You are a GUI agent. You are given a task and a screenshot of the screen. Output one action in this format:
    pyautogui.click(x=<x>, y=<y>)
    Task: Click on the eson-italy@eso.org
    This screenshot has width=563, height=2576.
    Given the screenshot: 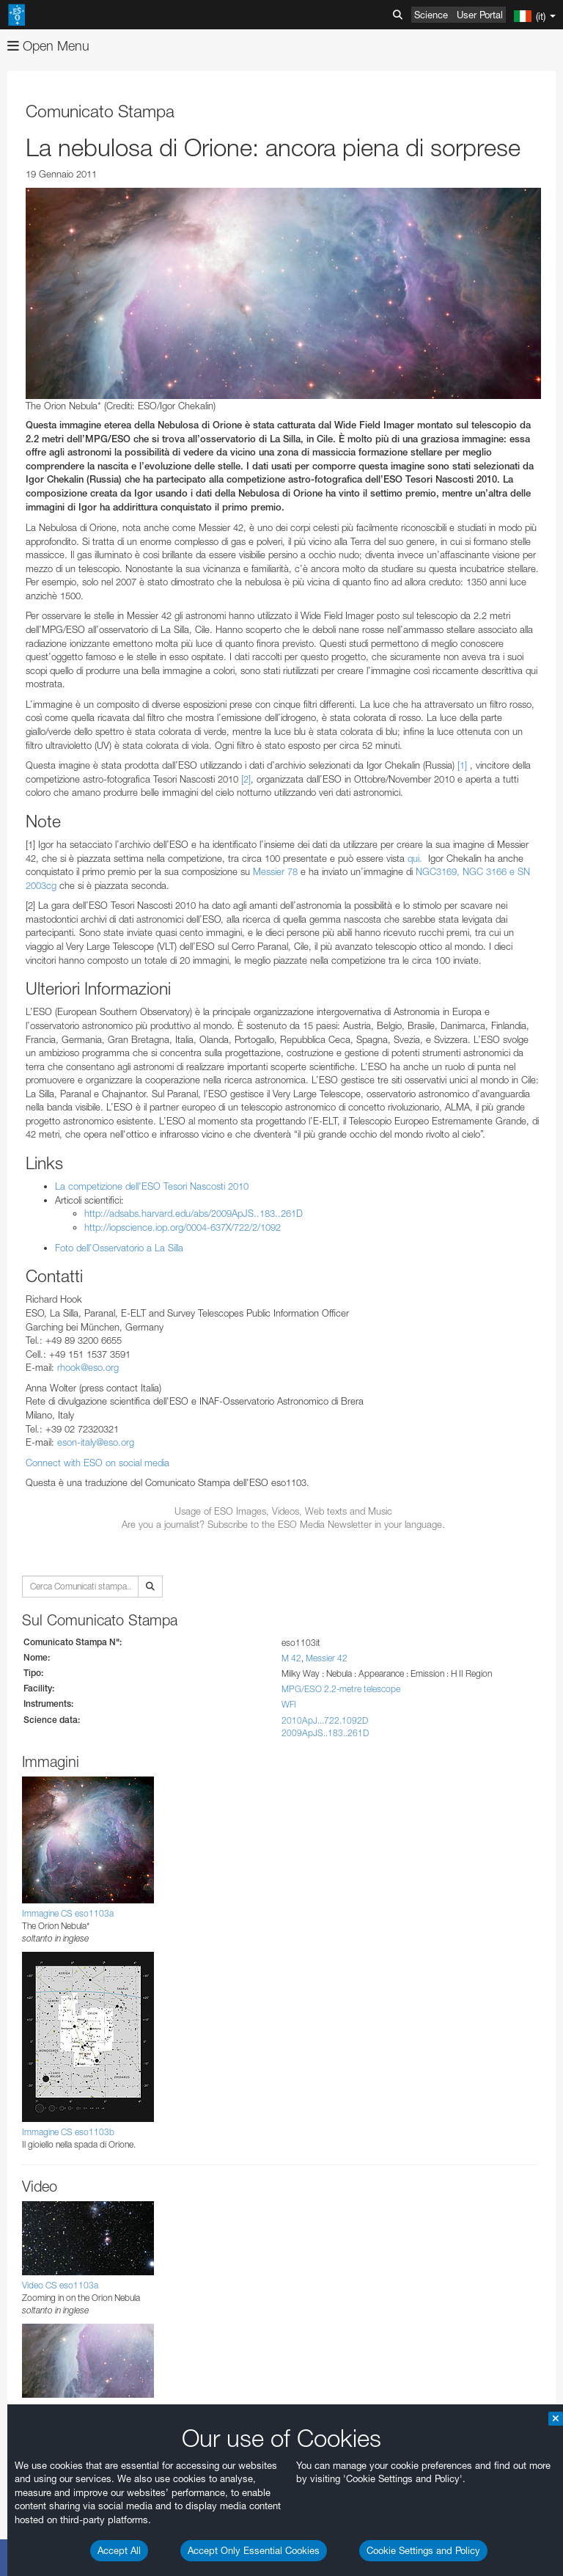 What is the action you would take?
    pyautogui.click(x=95, y=1442)
    